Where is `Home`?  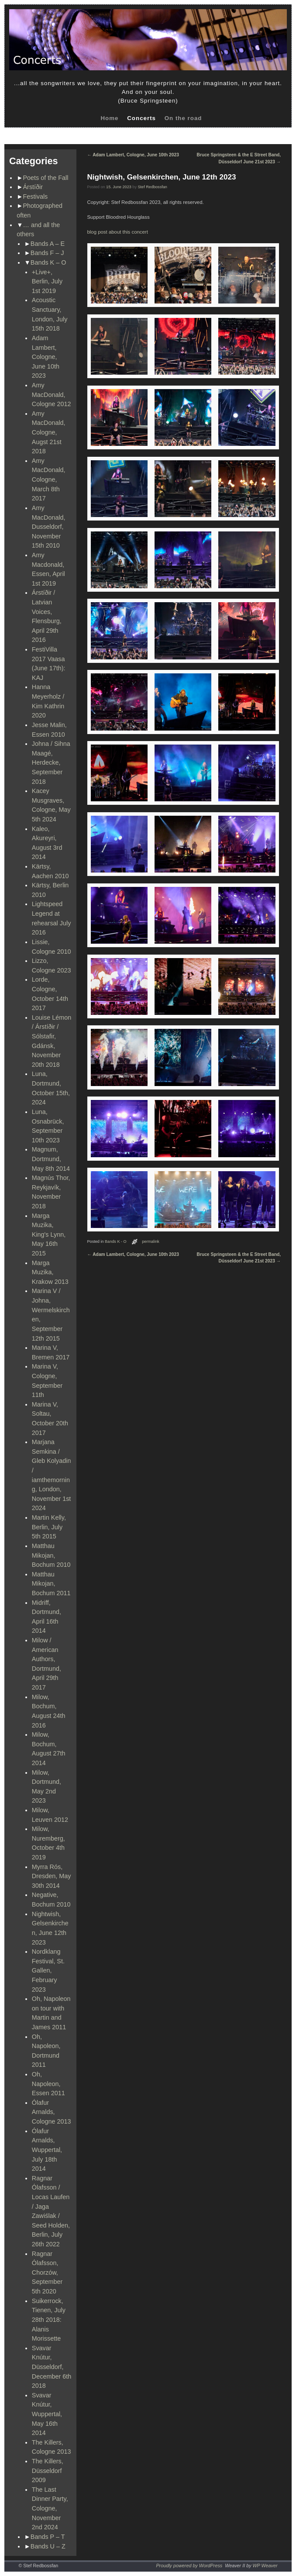
Home is located at coordinates (109, 118).